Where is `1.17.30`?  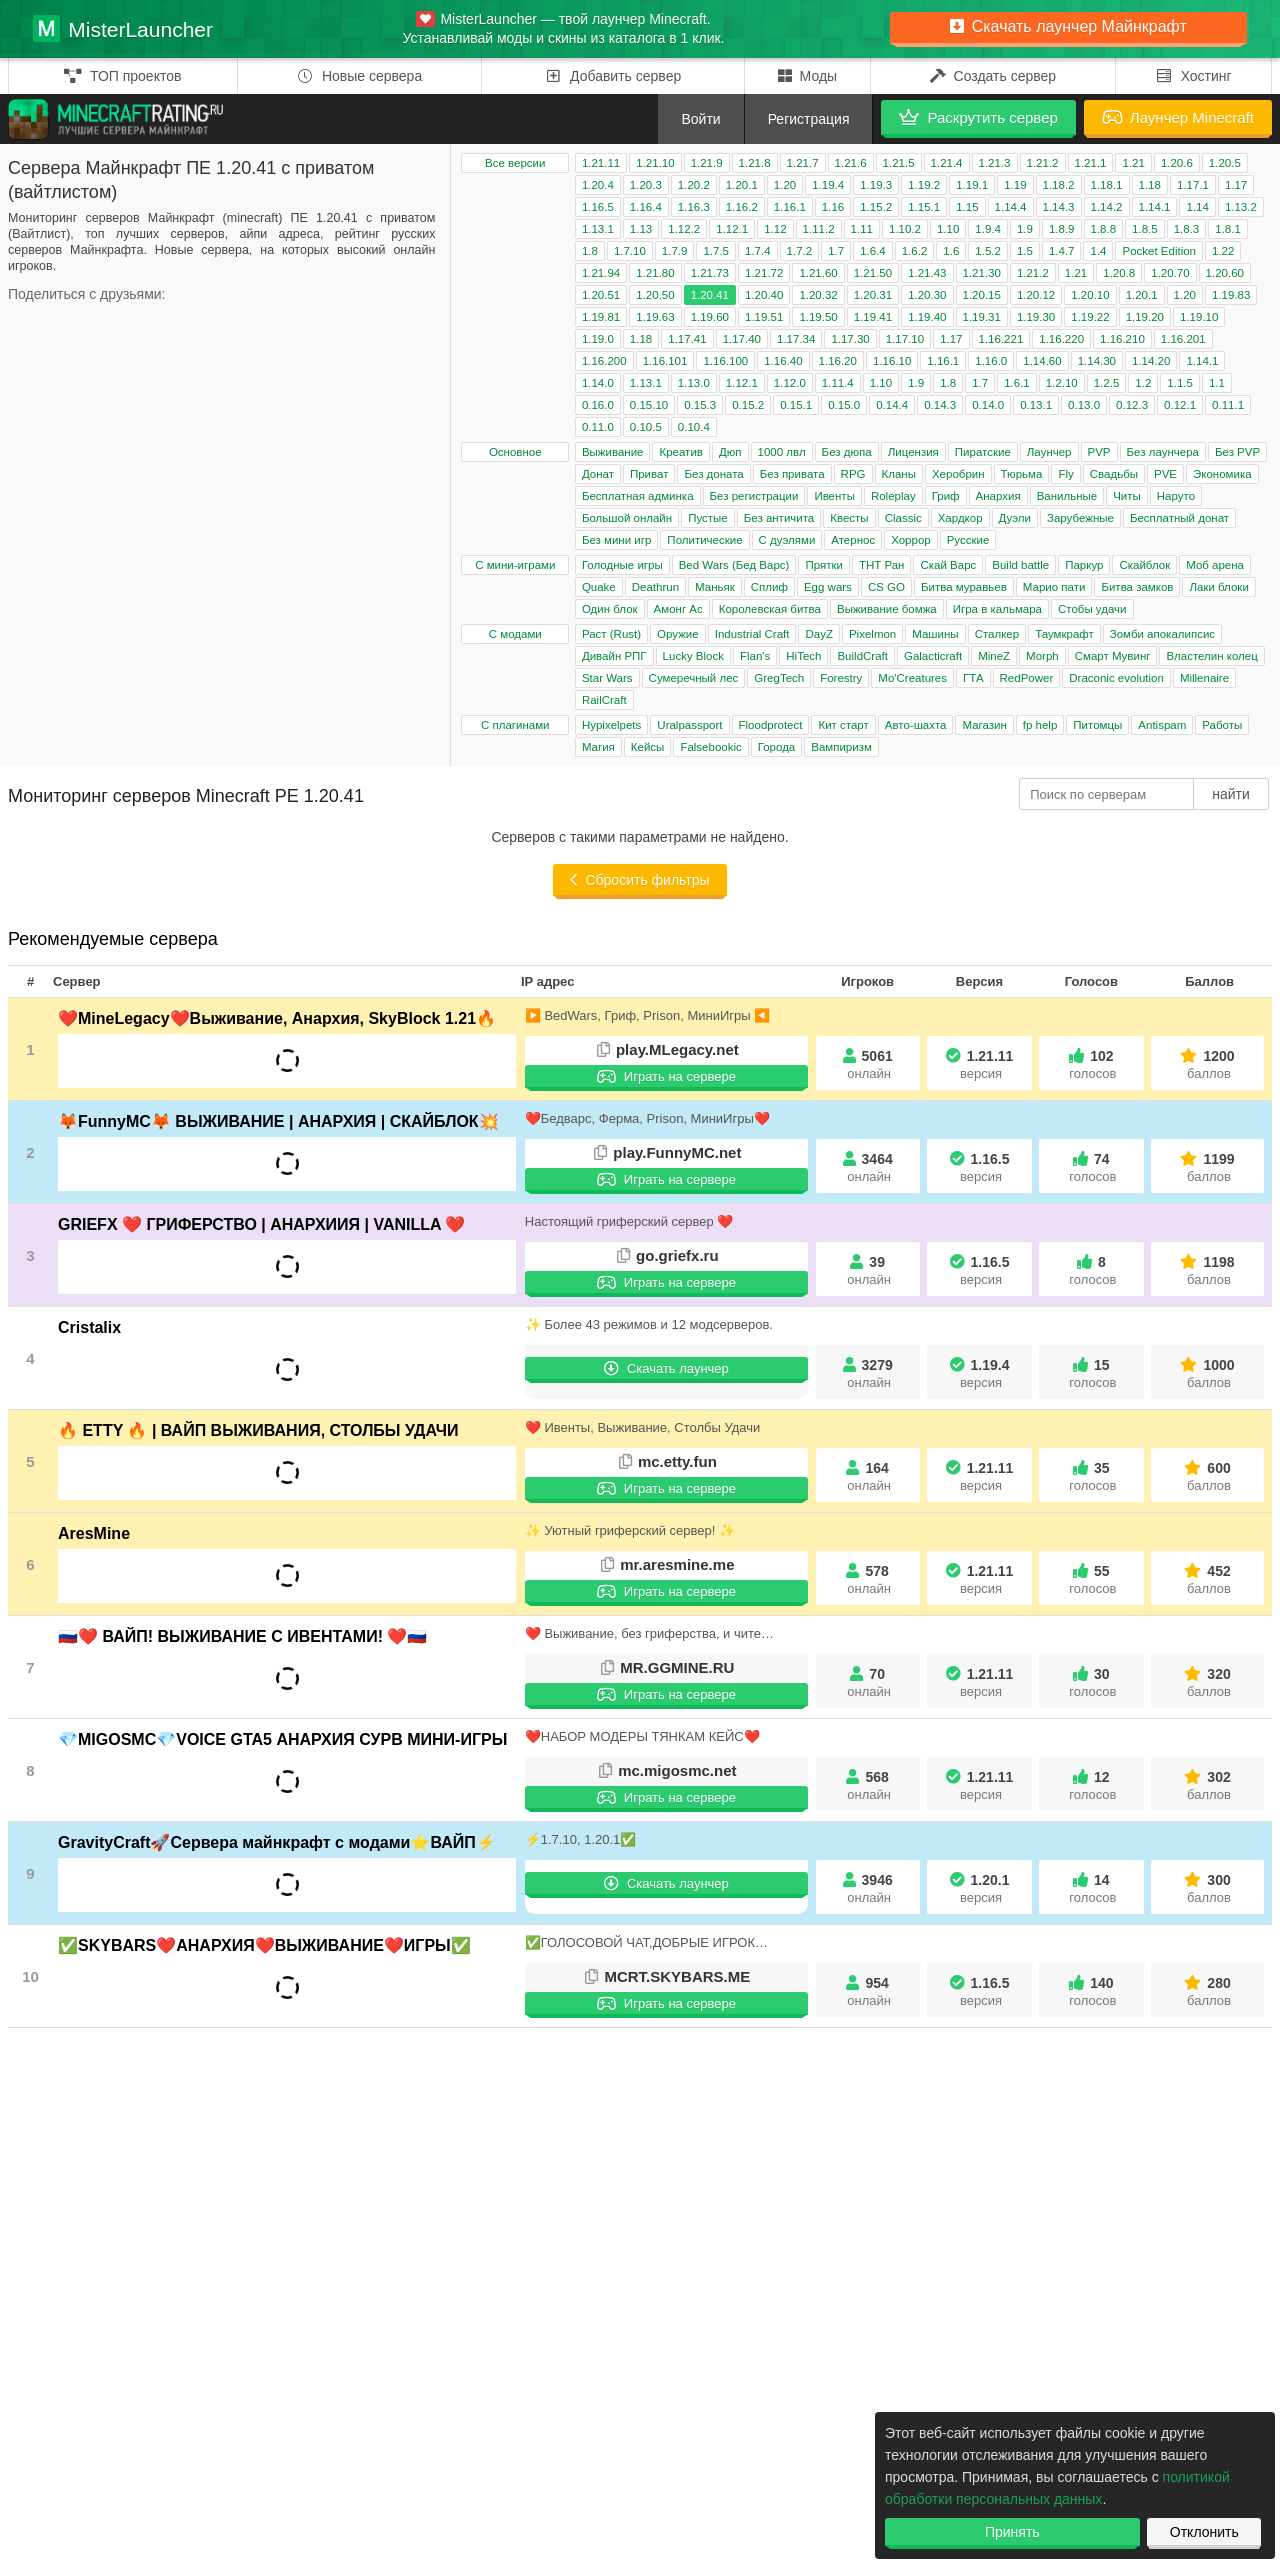 1.17.30 is located at coordinates (850, 339).